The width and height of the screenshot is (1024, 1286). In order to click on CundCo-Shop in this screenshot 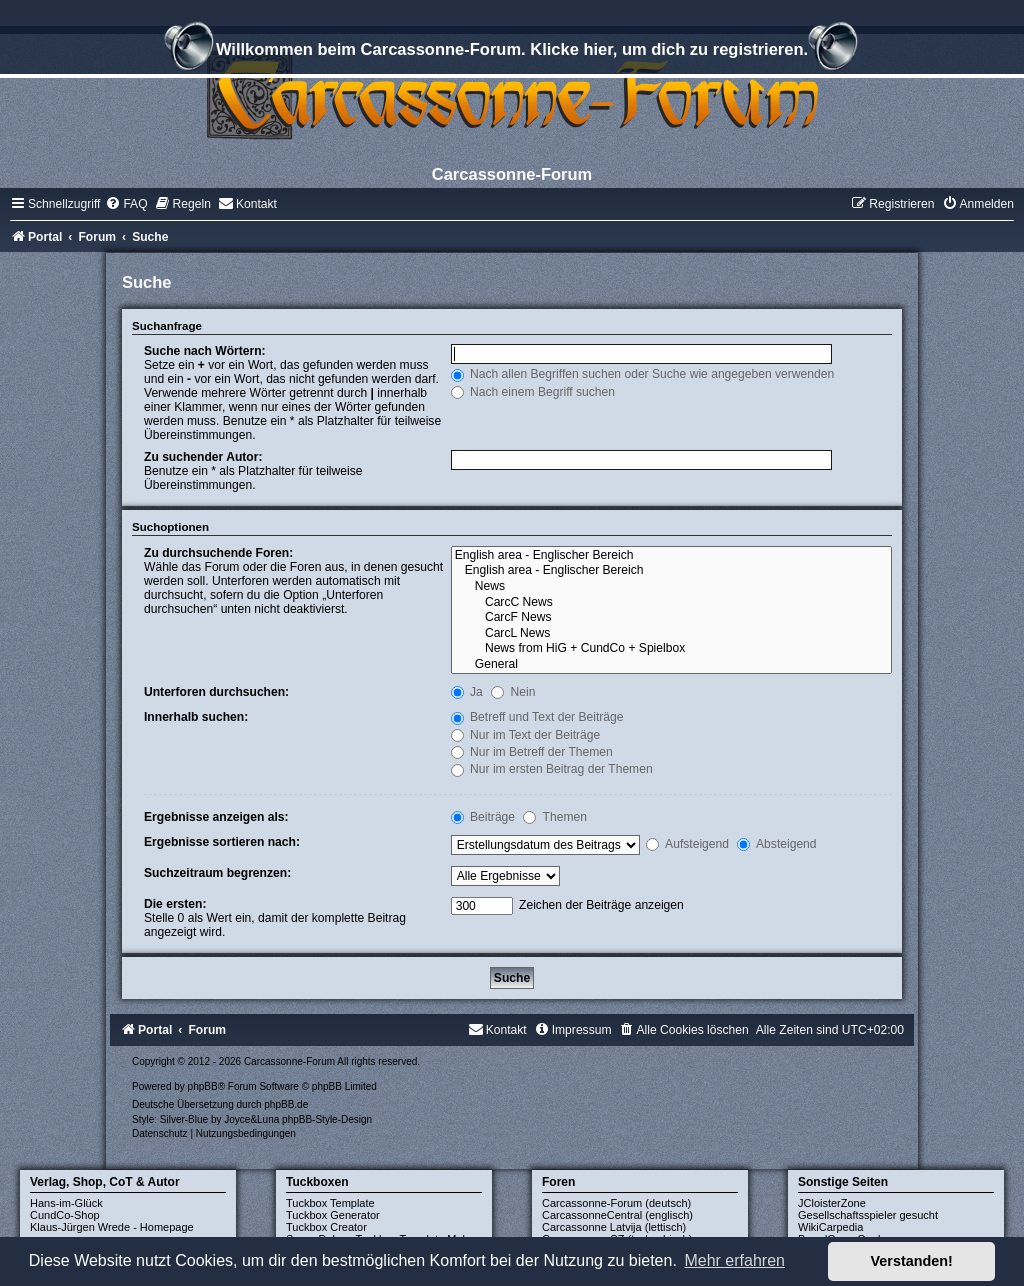, I will do `click(65, 1215)`.